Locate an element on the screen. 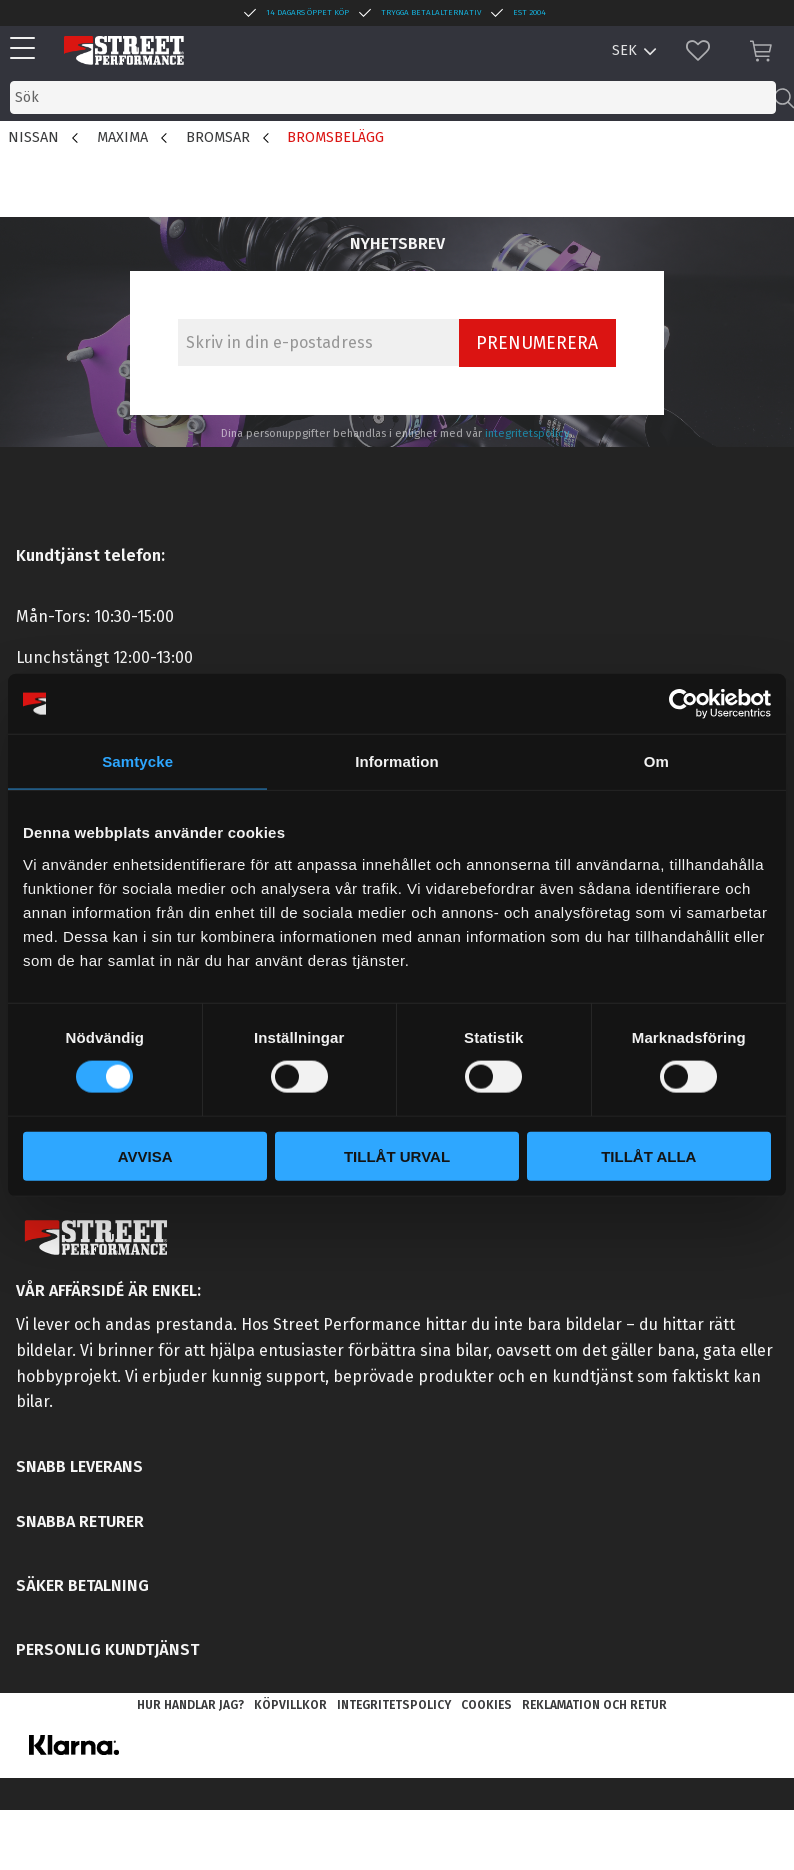  integritetspolicy is located at coordinates (527, 433).